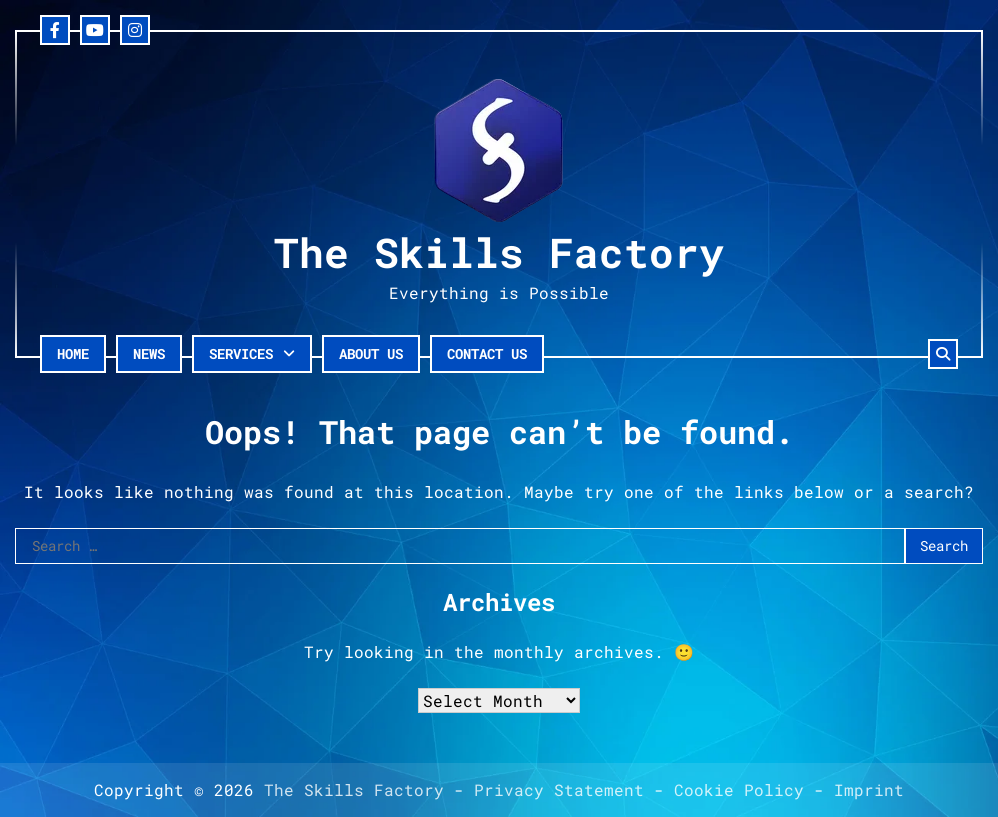 The width and height of the screenshot is (998, 817). I want to click on Home, so click(73, 353).